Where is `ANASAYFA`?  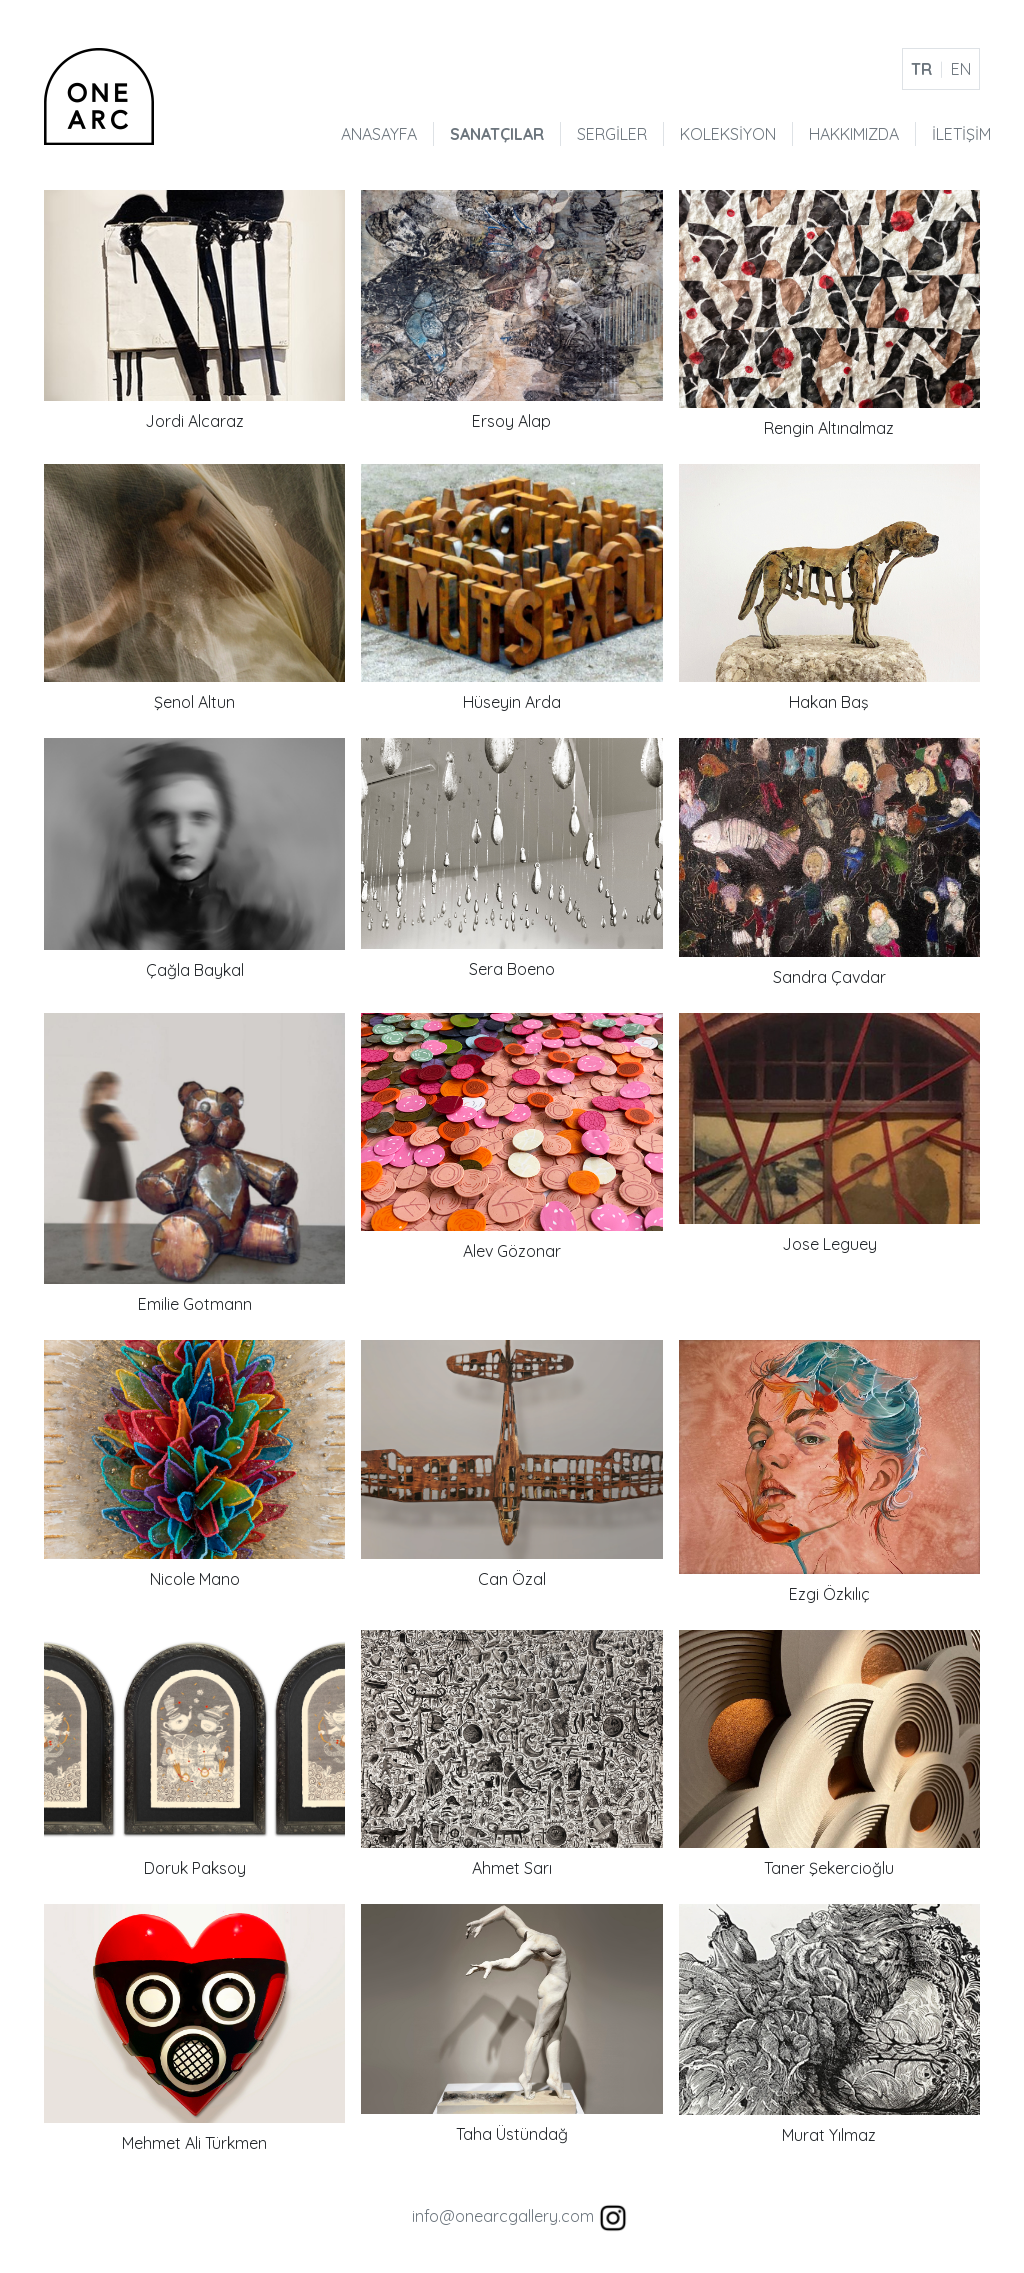
ANASAYFA is located at coordinates (379, 134).